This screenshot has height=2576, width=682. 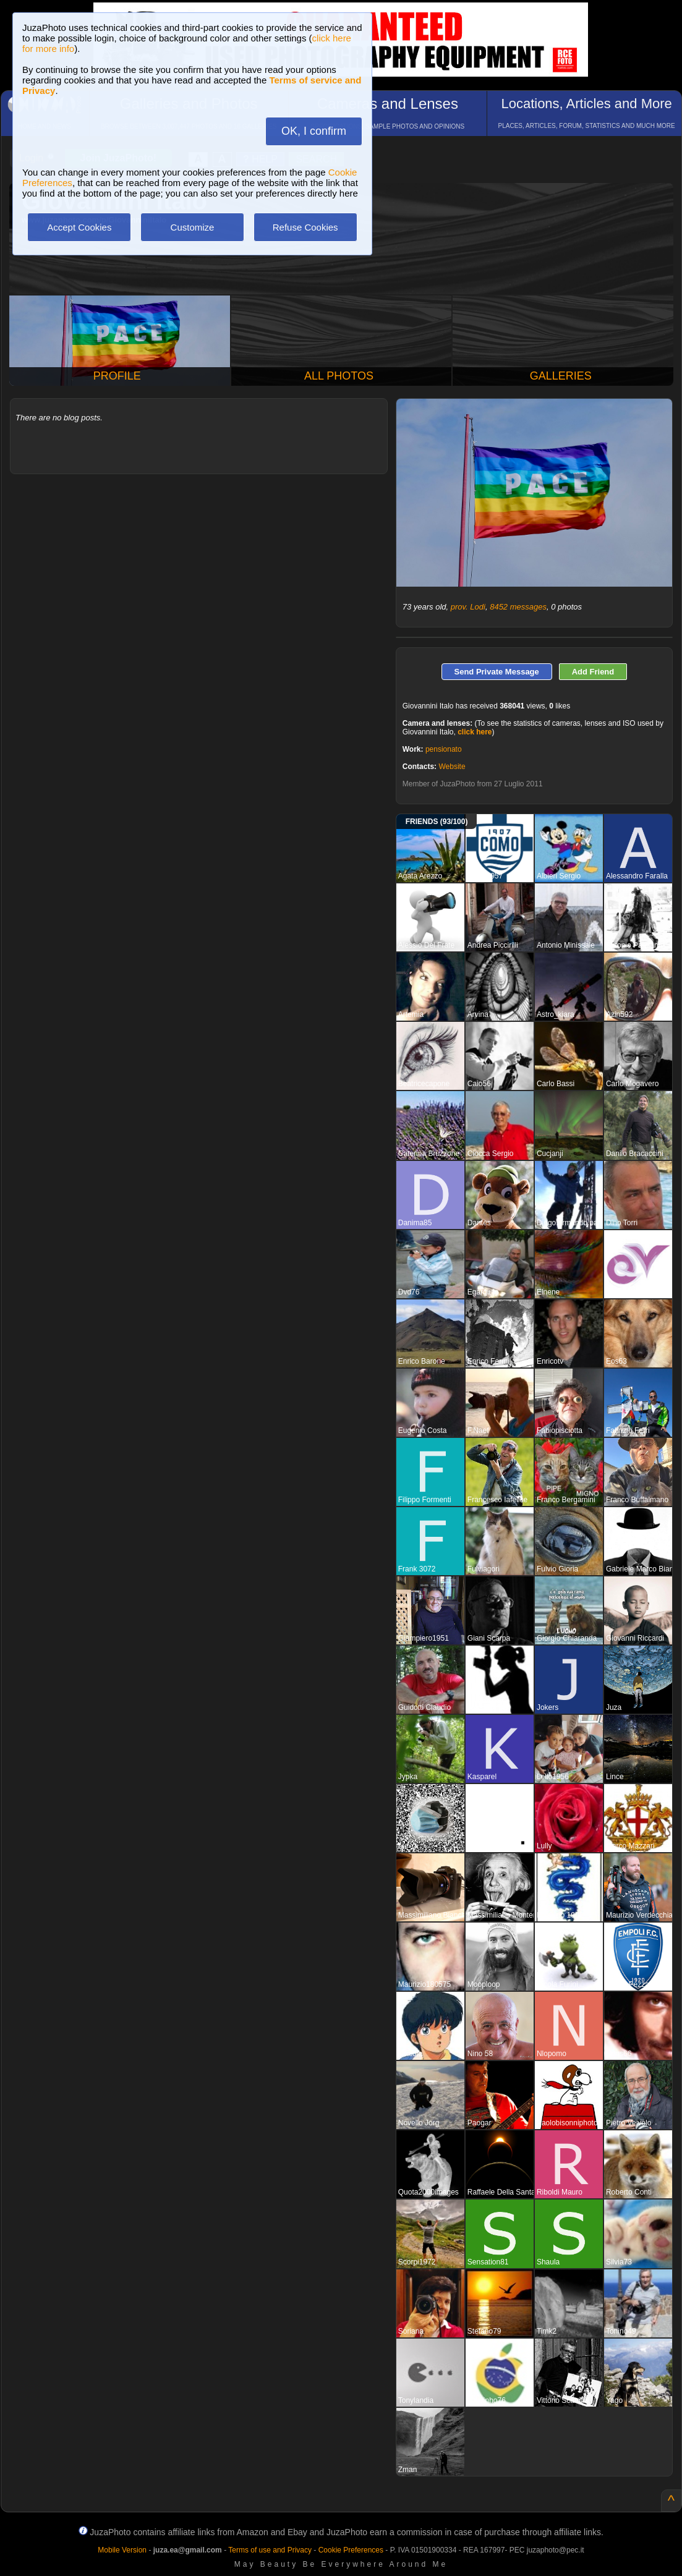 What do you see at coordinates (468, 606) in the screenshot?
I see `prov. Lodi` at bounding box center [468, 606].